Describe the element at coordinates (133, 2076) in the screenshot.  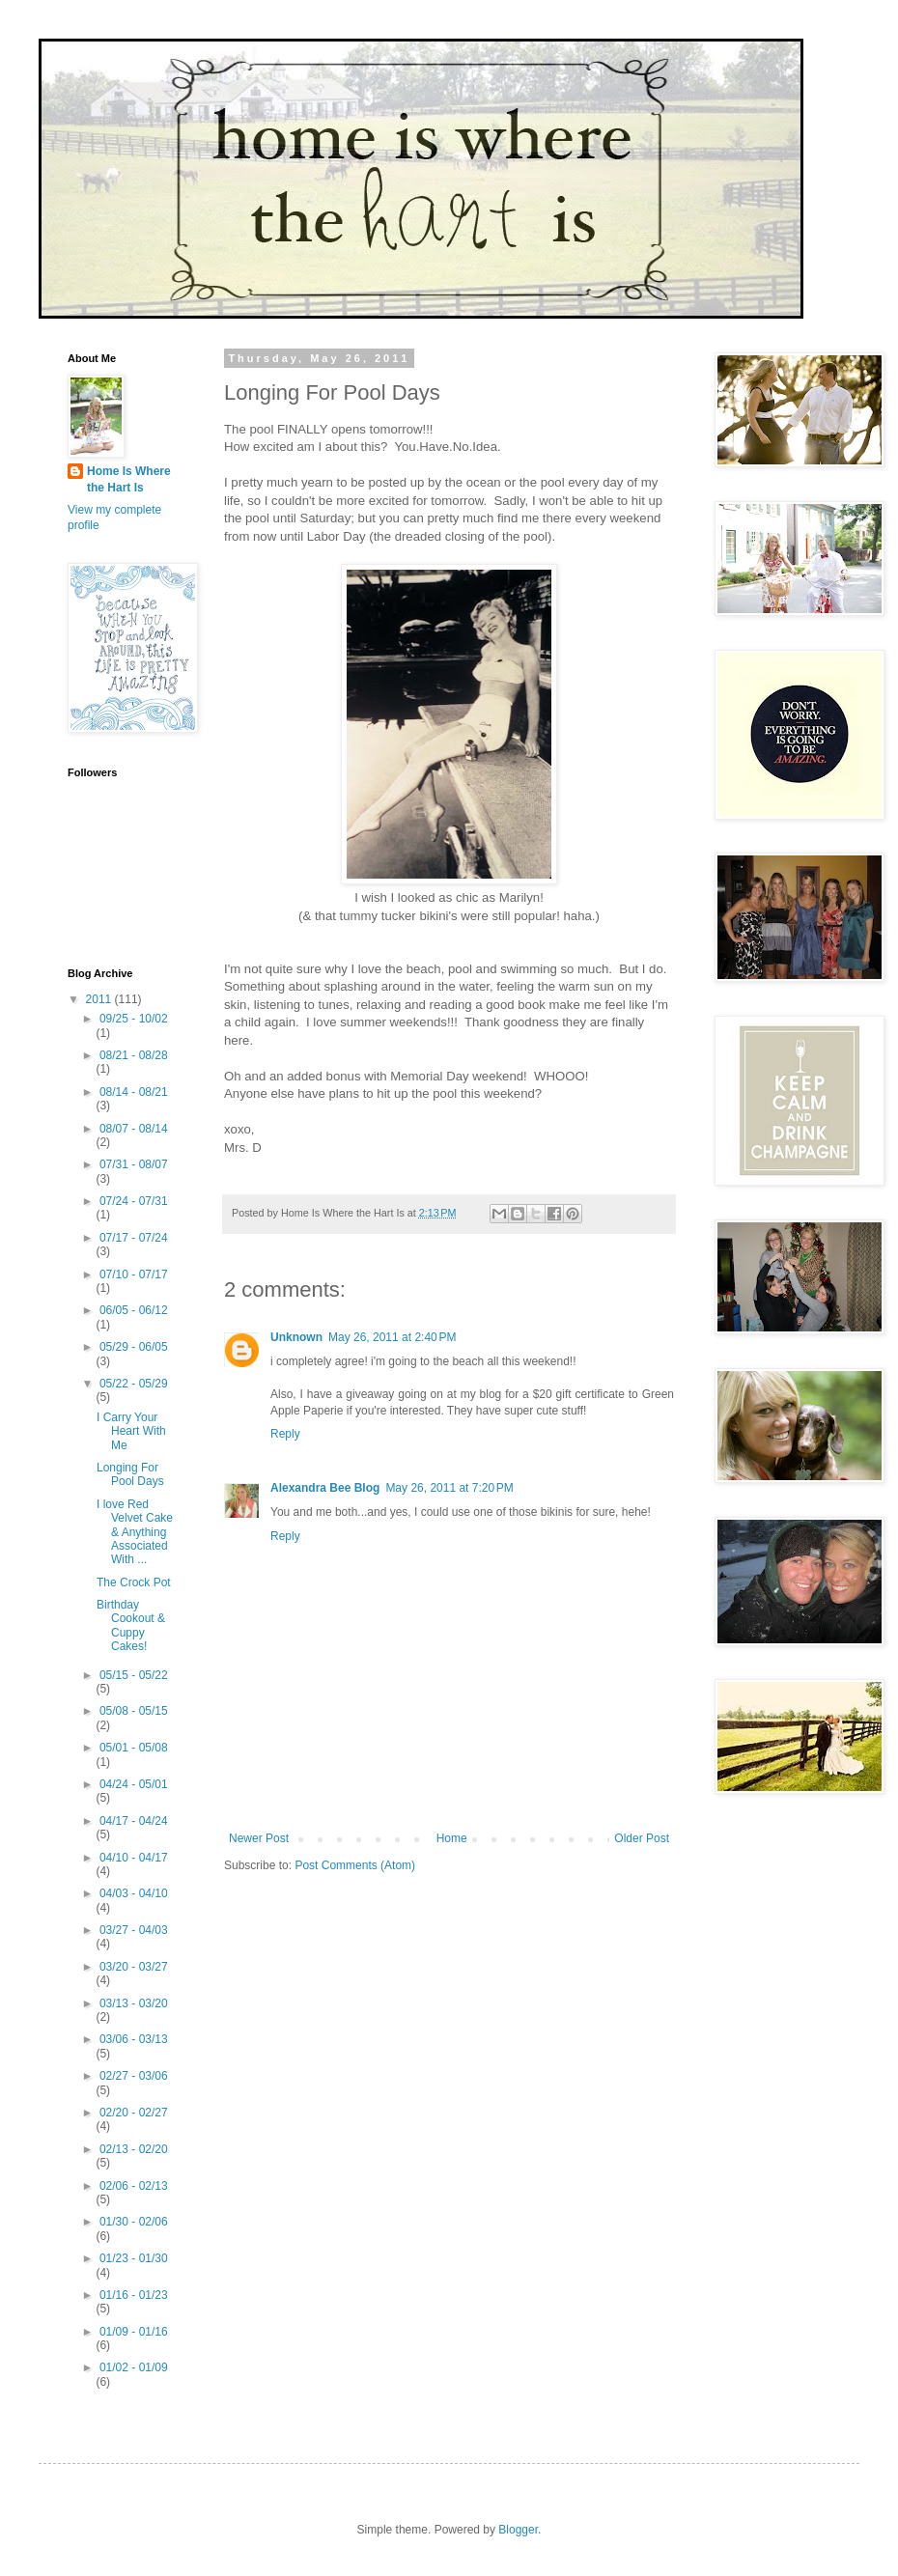
I see `02/27 - 03/06` at that location.